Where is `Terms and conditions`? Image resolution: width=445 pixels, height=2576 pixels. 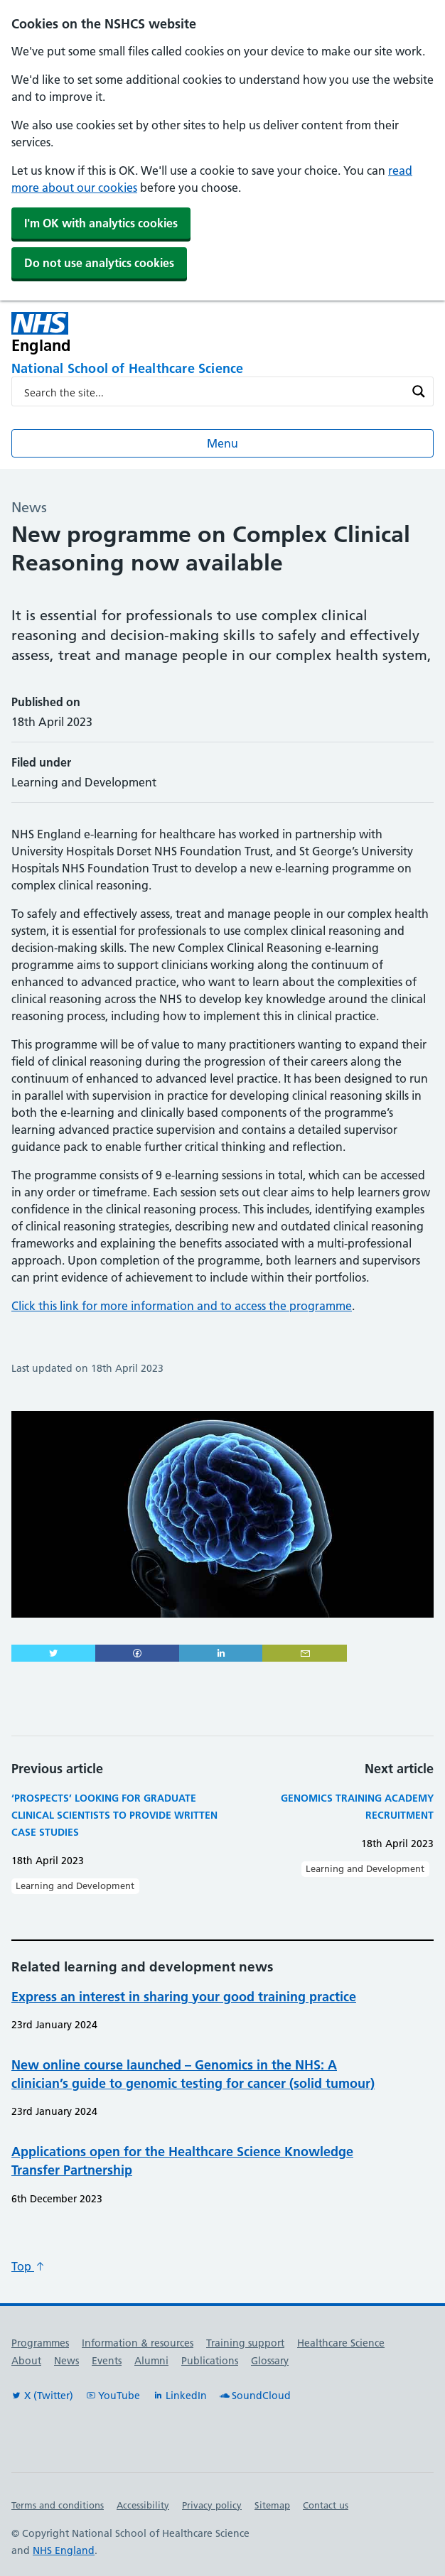
Terms and conditions is located at coordinates (57, 2505).